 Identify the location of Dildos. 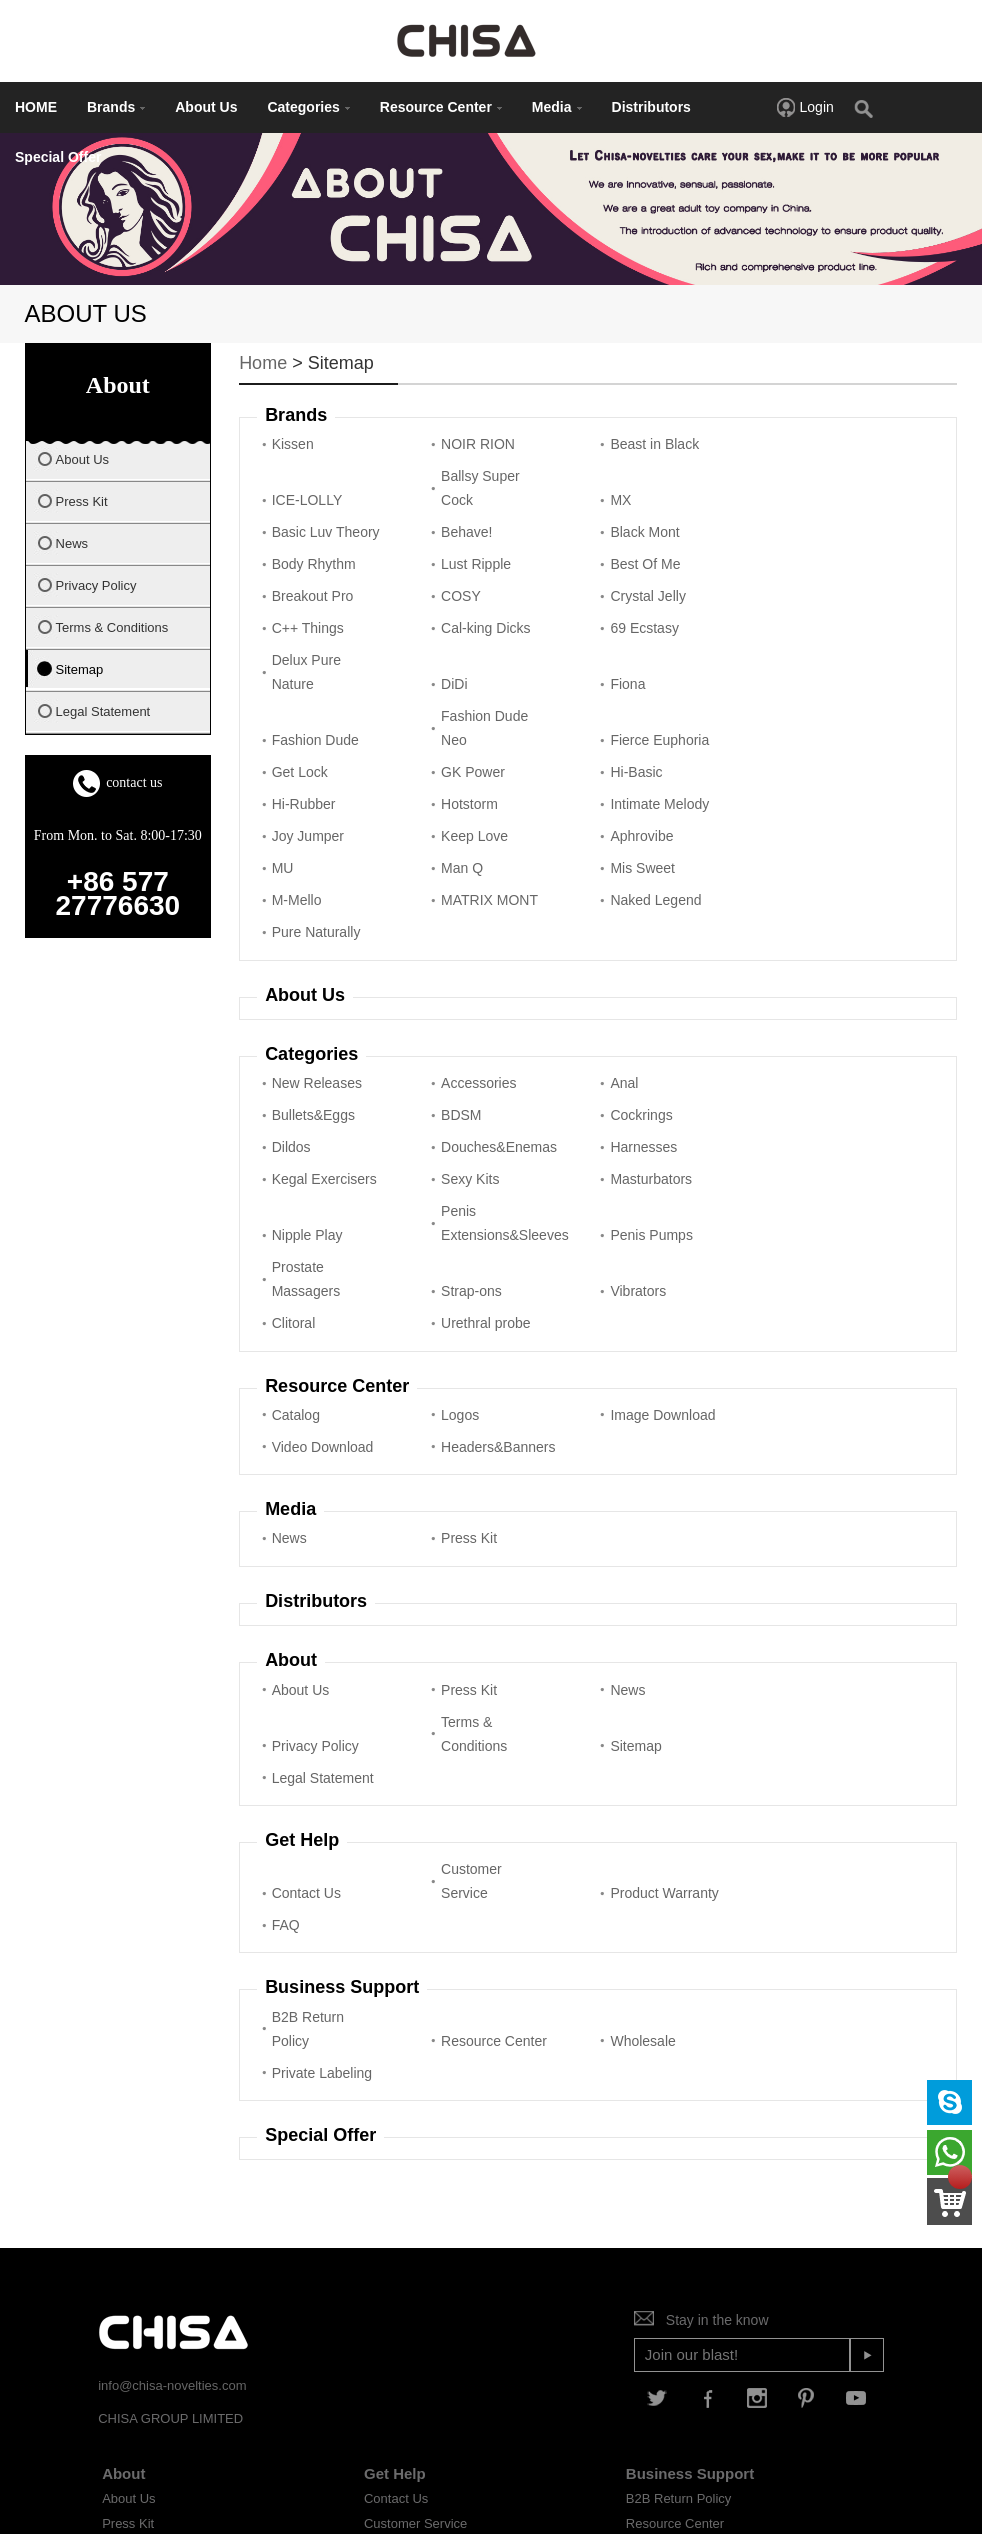
(607, 1035).